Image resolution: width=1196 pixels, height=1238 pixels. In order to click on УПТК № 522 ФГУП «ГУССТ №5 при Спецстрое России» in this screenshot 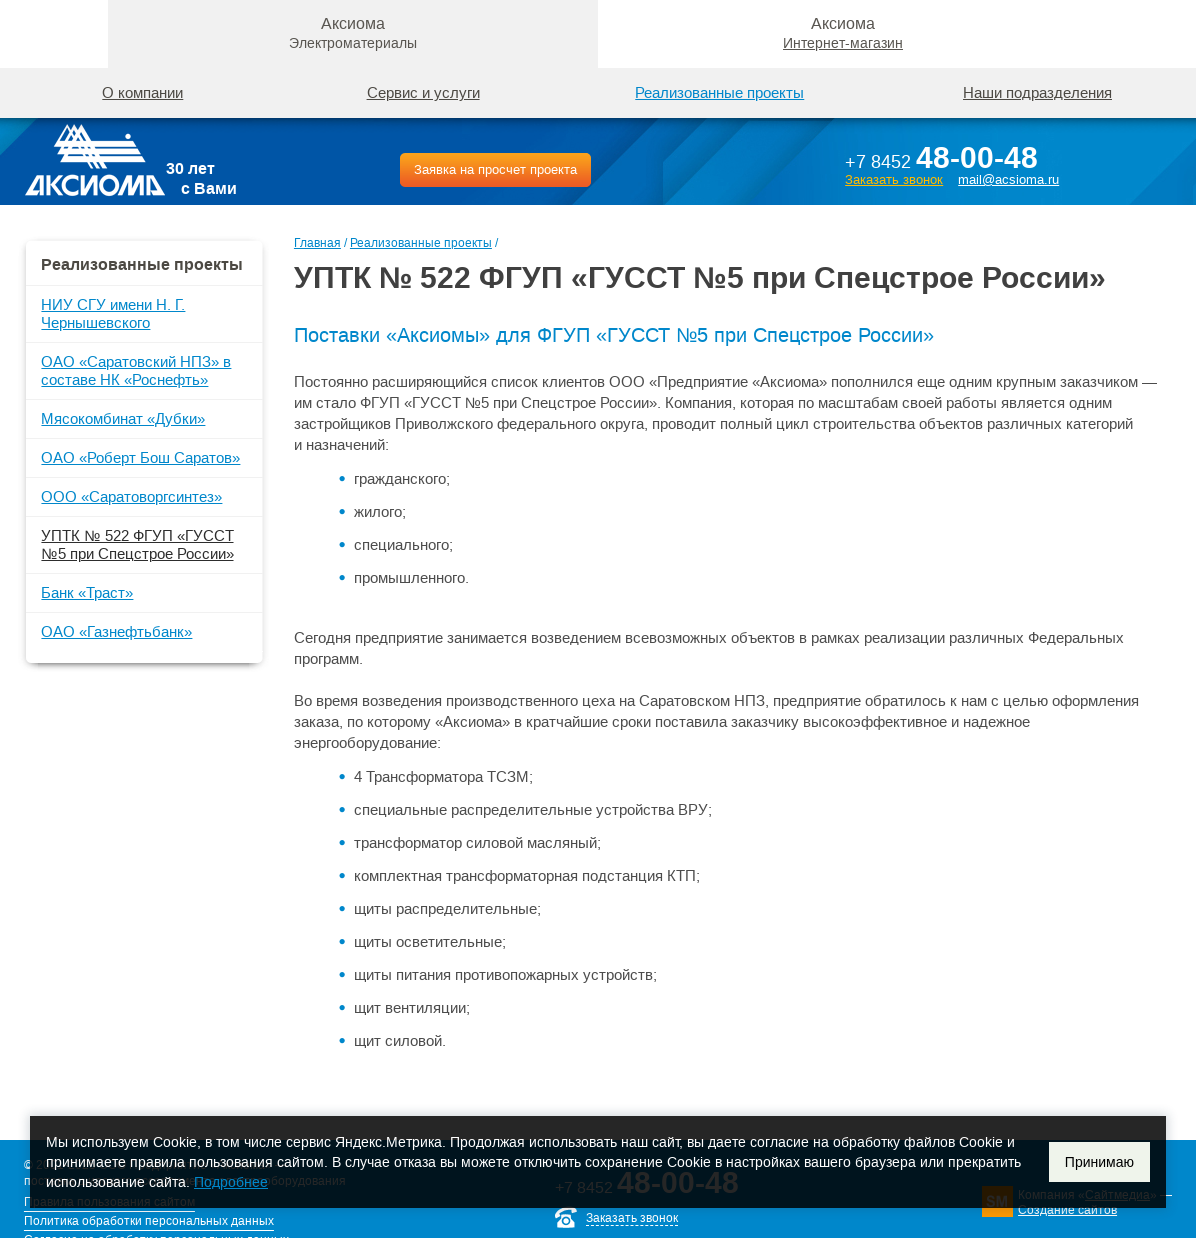, I will do `click(137, 544)`.